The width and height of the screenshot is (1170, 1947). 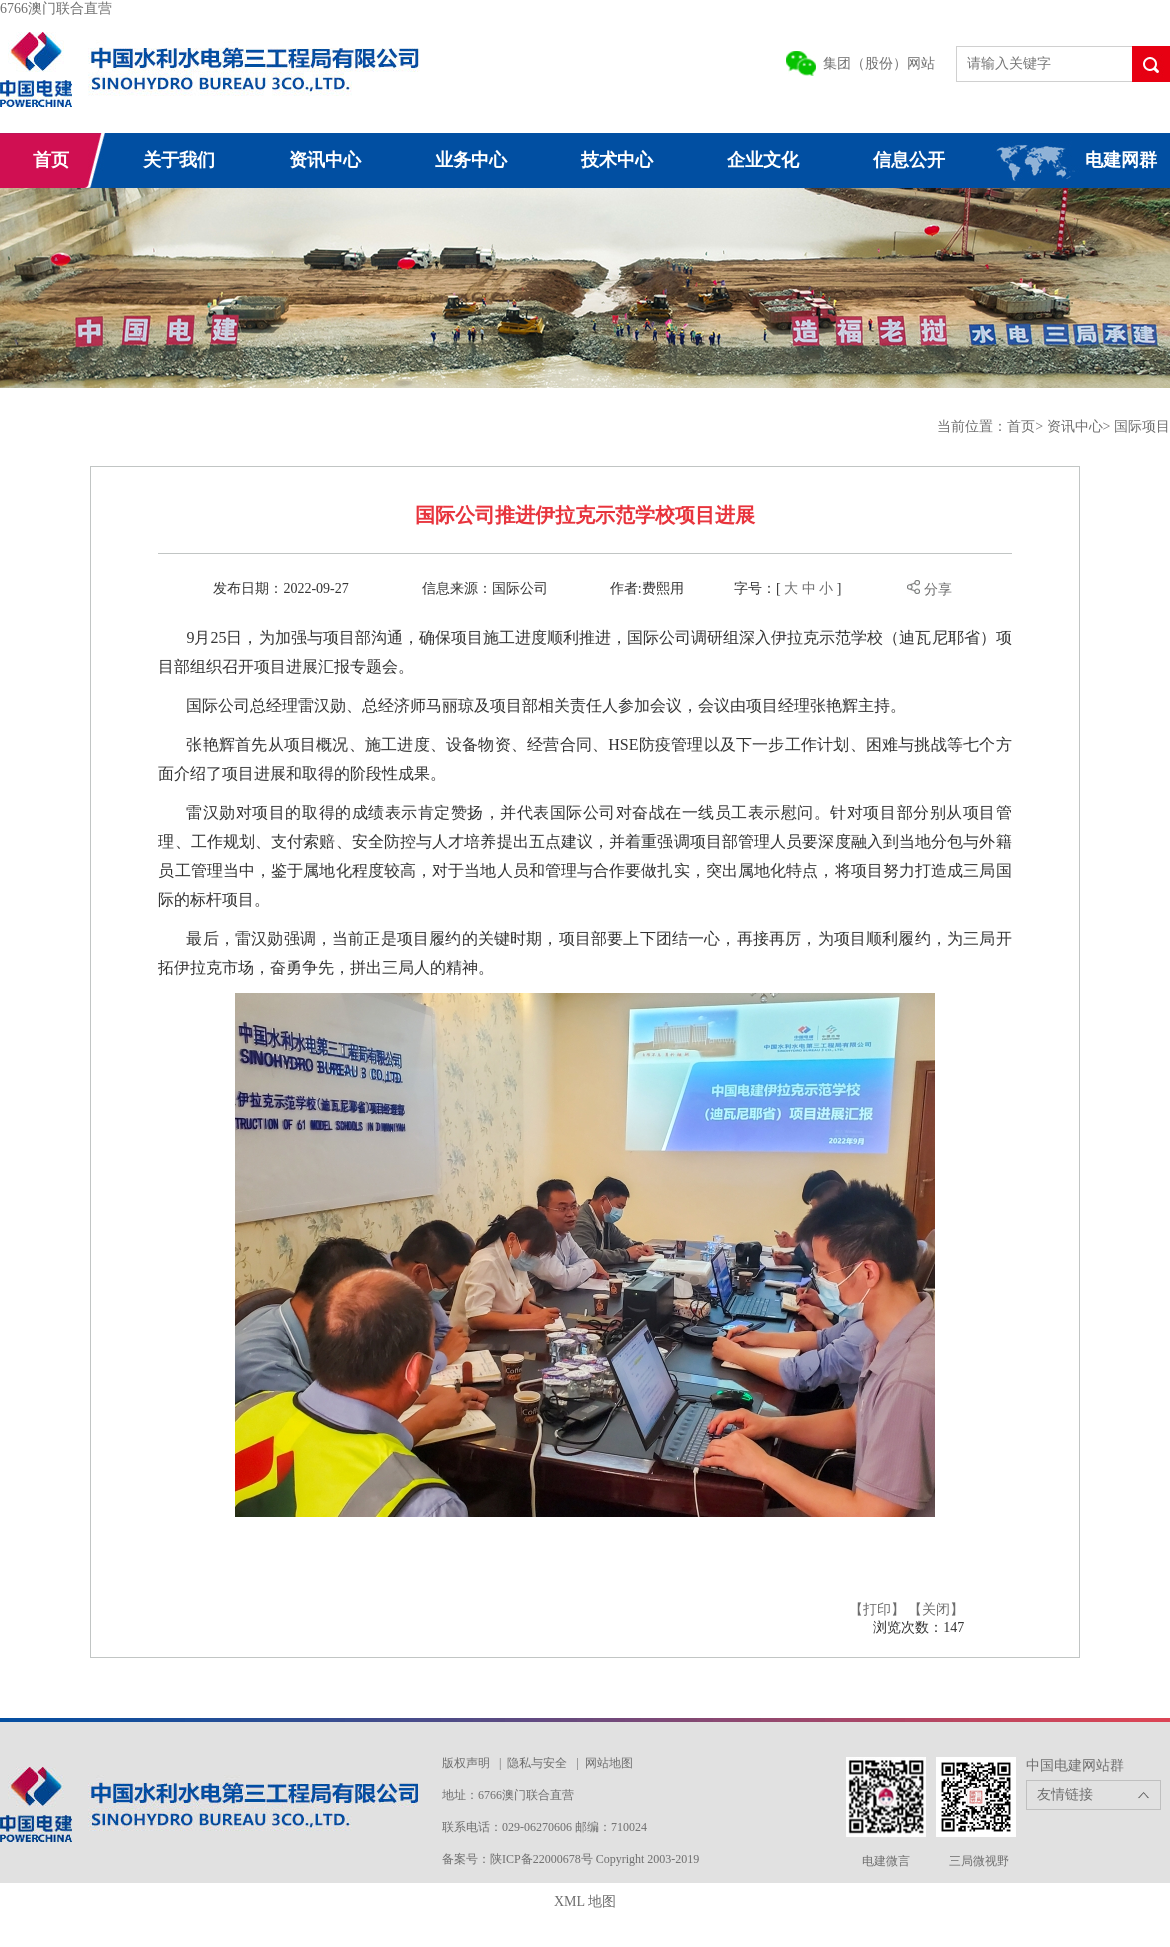 I want to click on 版权声明, so click(x=466, y=1763).